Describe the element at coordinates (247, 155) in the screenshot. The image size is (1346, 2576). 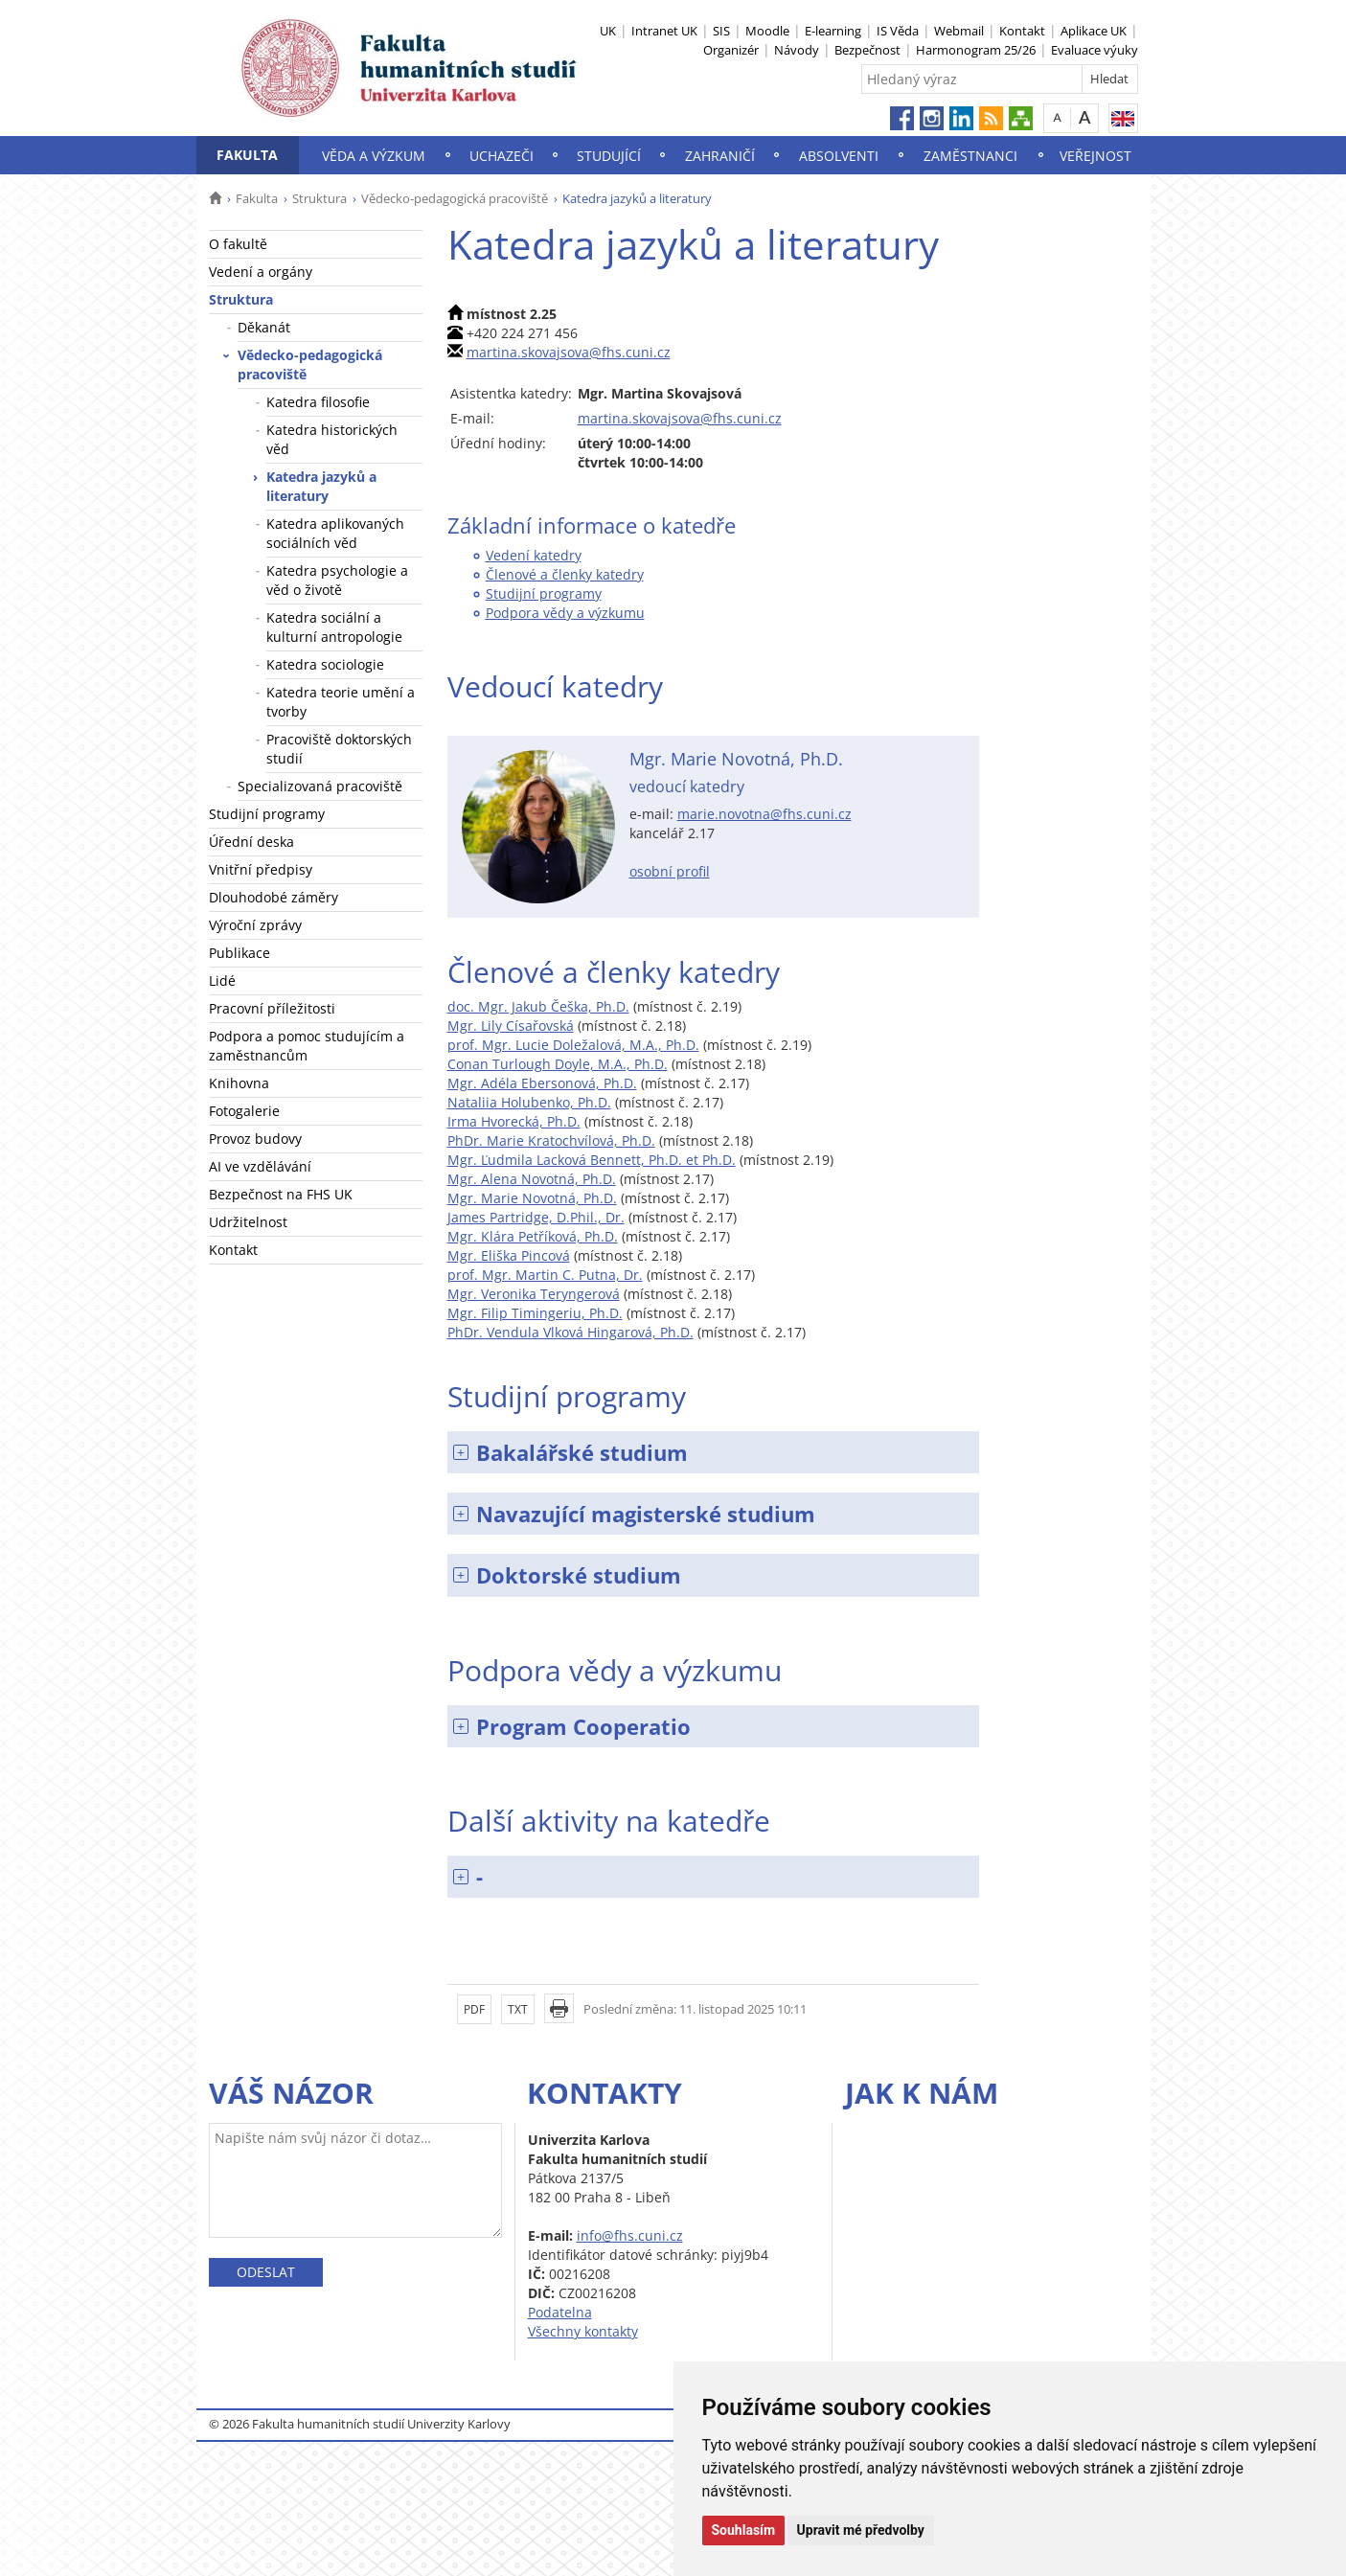
I see `Fakulta` at that location.